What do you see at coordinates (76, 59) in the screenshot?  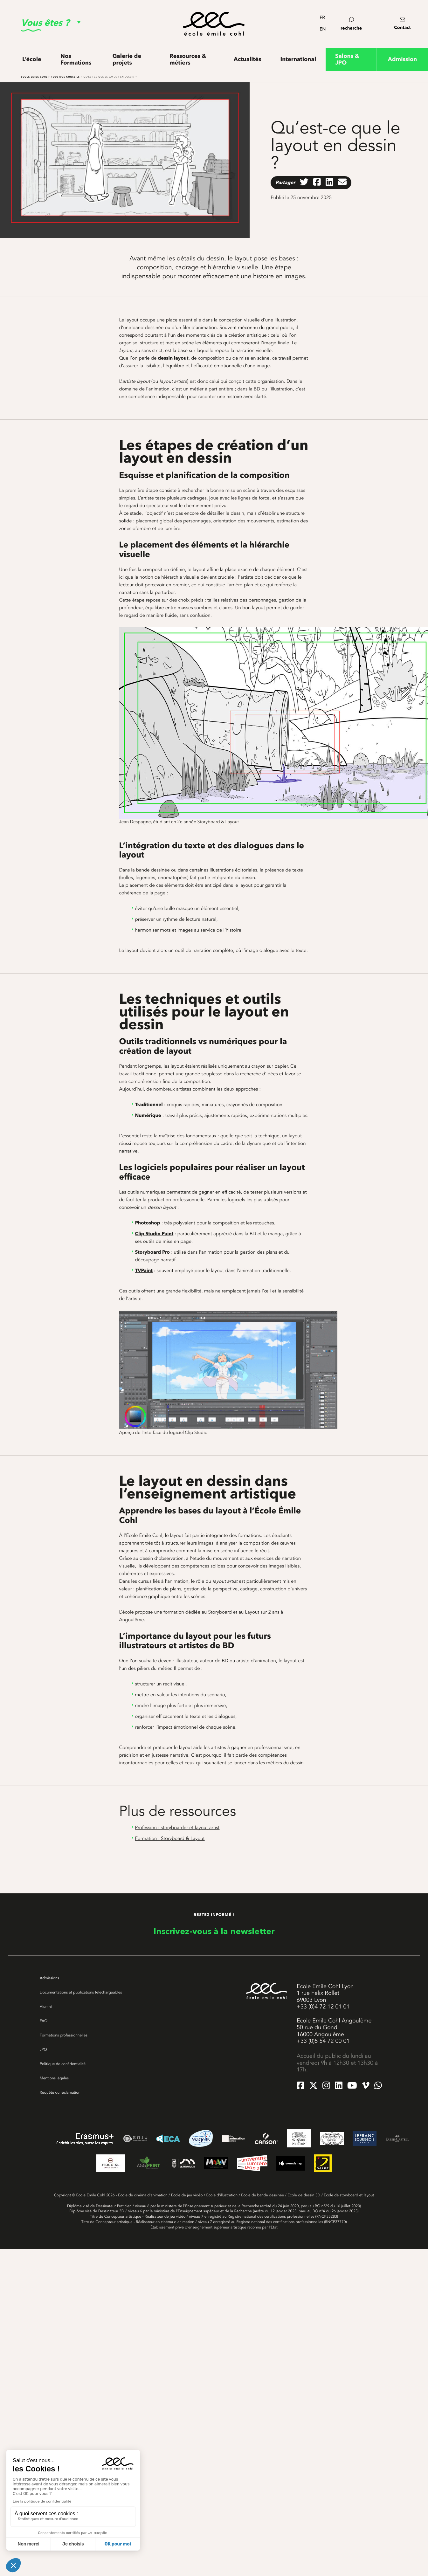 I see `Nos Formations` at bounding box center [76, 59].